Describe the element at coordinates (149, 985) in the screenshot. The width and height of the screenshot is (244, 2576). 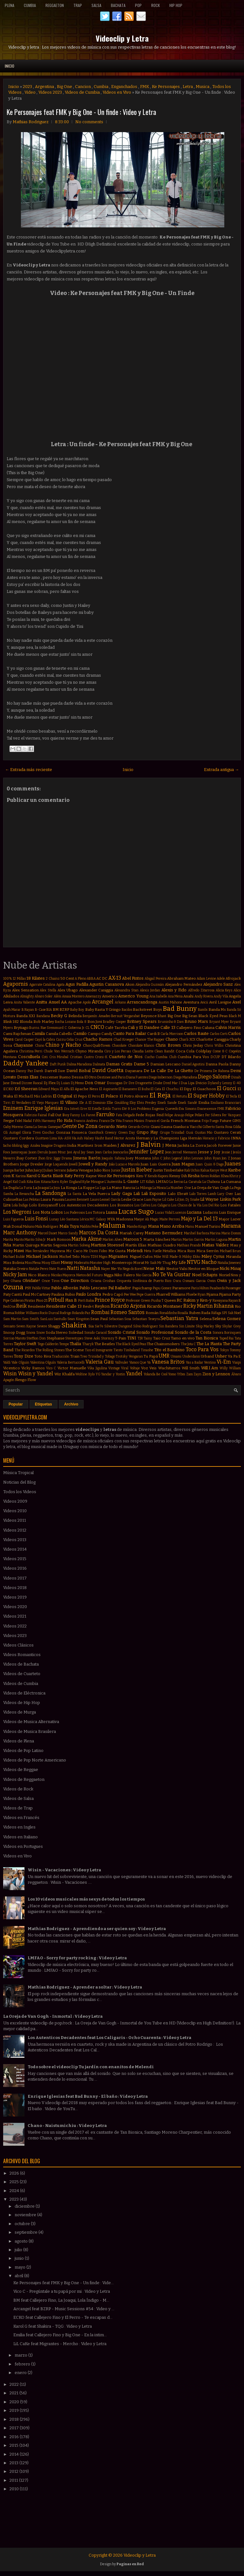
I see `Alejandra Guzmán` at that location.